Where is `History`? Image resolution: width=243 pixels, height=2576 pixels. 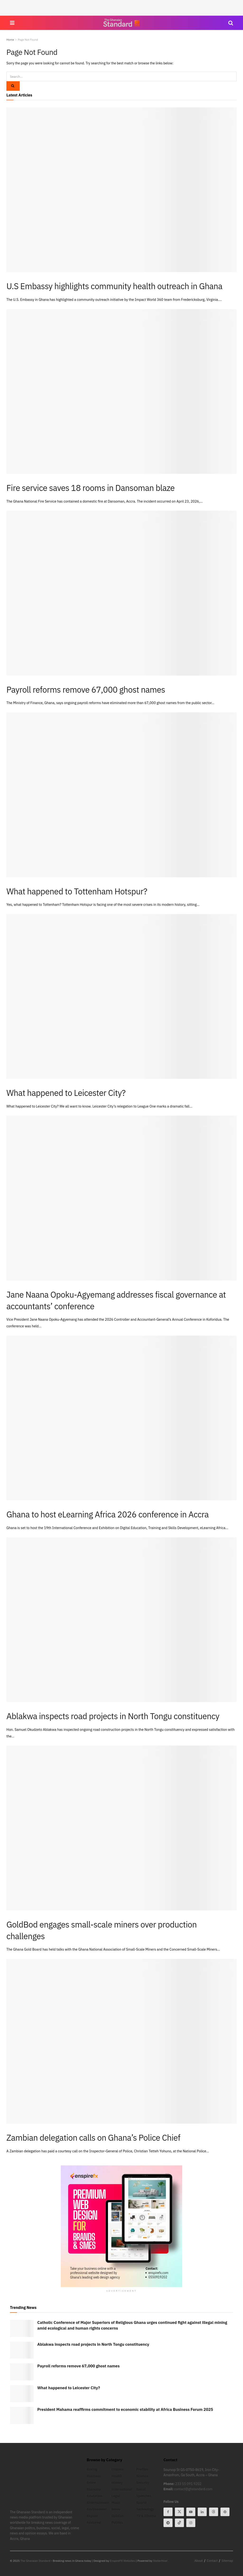
History is located at coordinates (117, 2482).